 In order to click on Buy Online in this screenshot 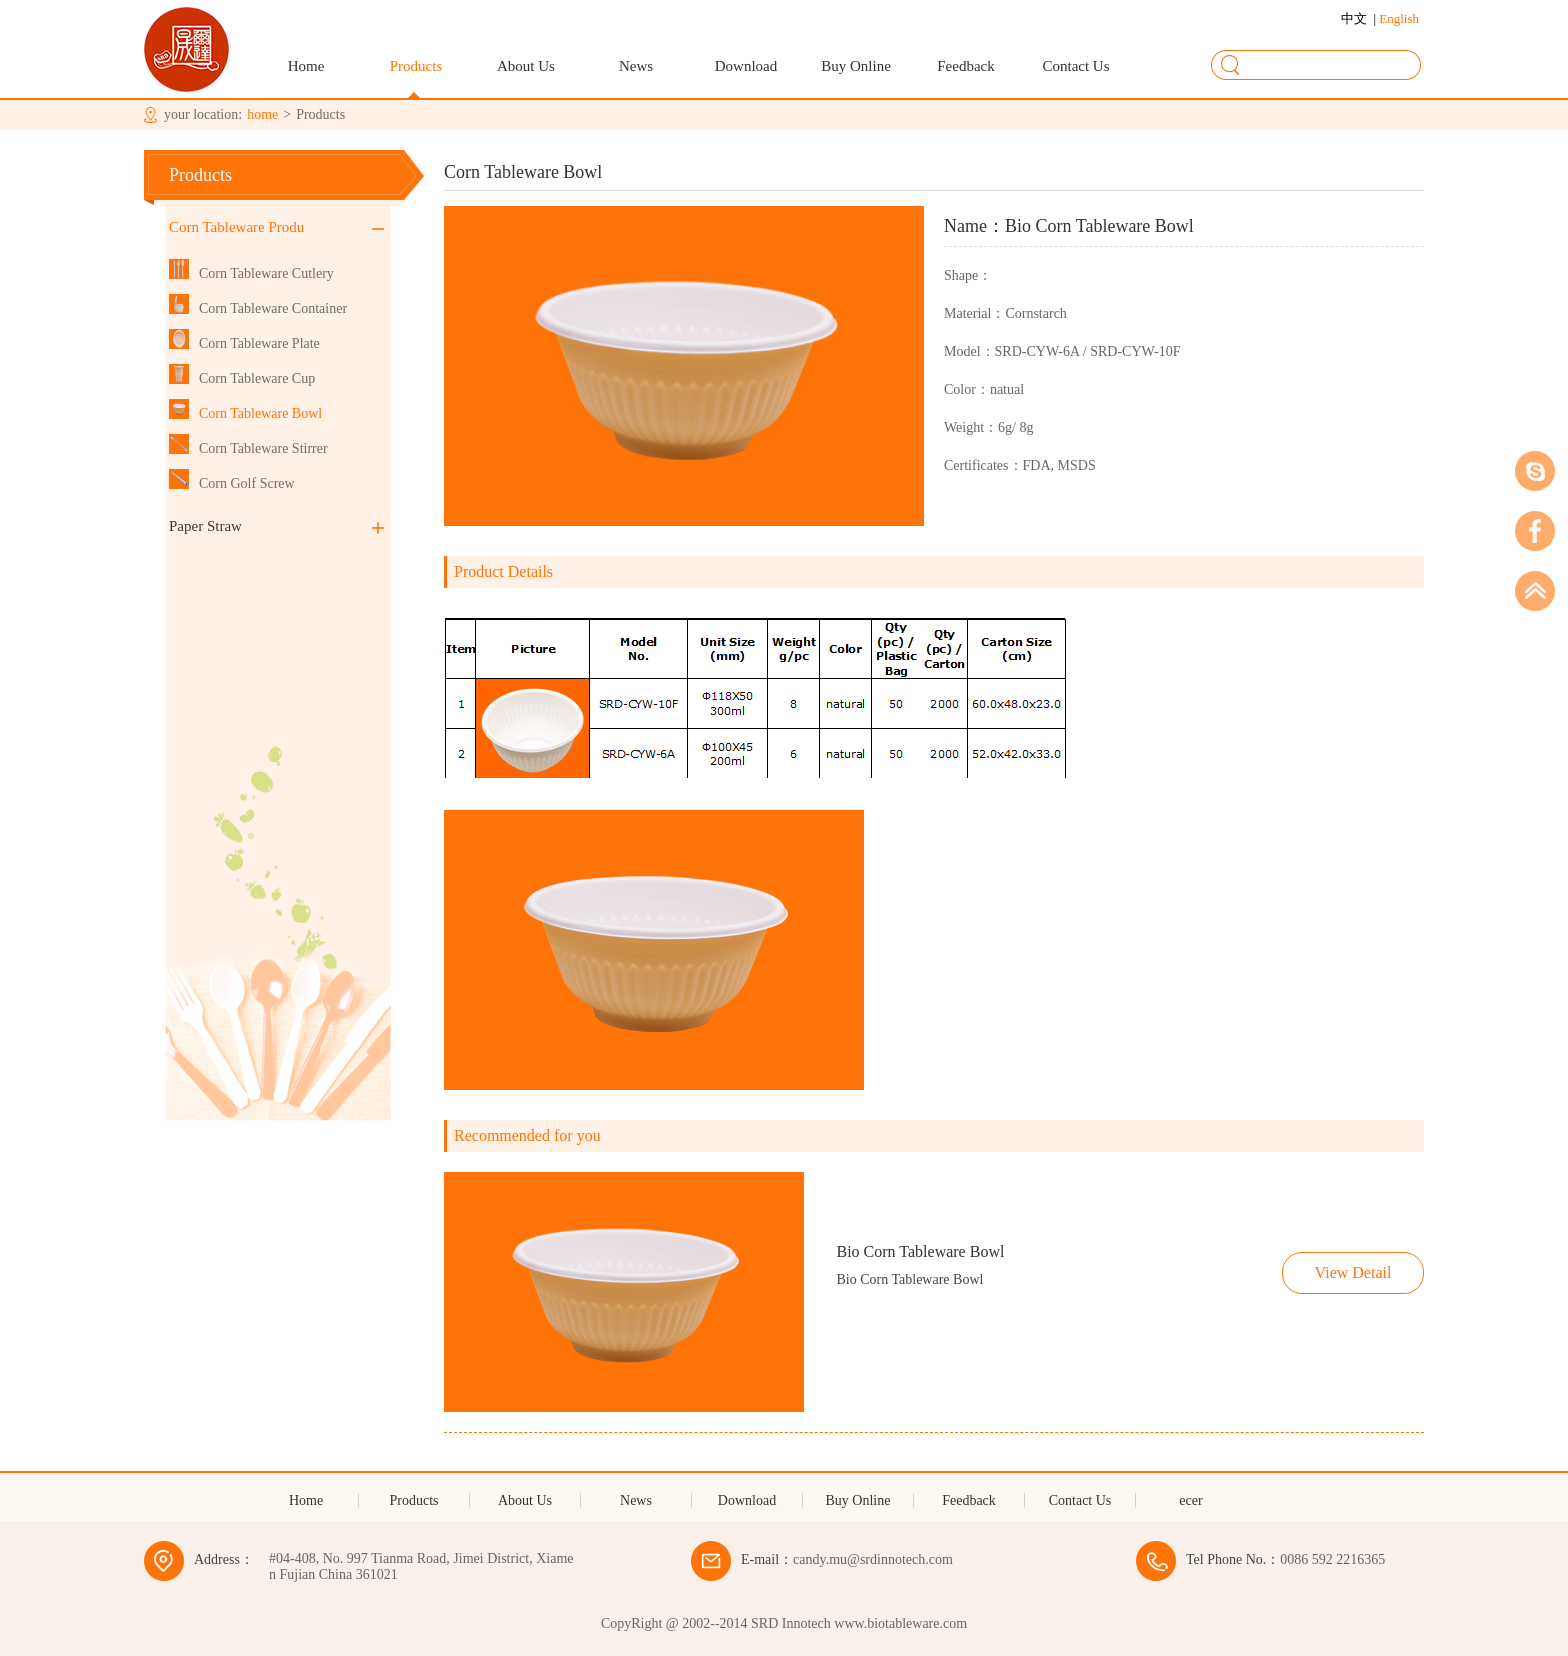, I will do `click(856, 66)`.